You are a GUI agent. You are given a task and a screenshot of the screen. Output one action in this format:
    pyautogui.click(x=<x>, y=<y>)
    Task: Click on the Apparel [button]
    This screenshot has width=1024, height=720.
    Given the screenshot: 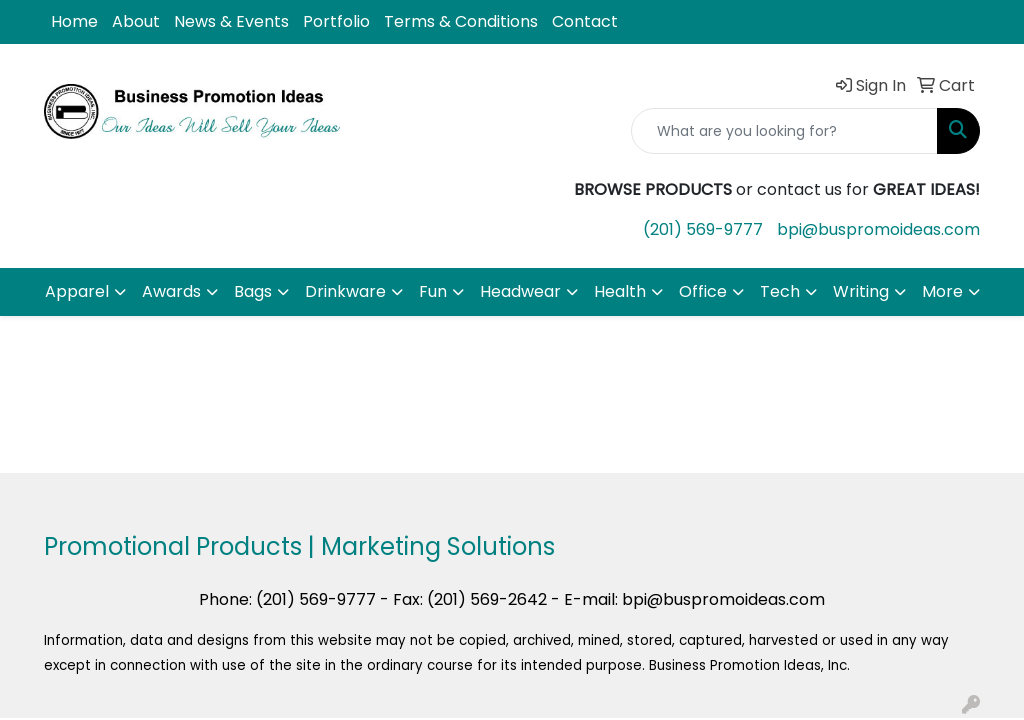 What is the action you would take?
    pyautogui.click(x=77, y=291)
    